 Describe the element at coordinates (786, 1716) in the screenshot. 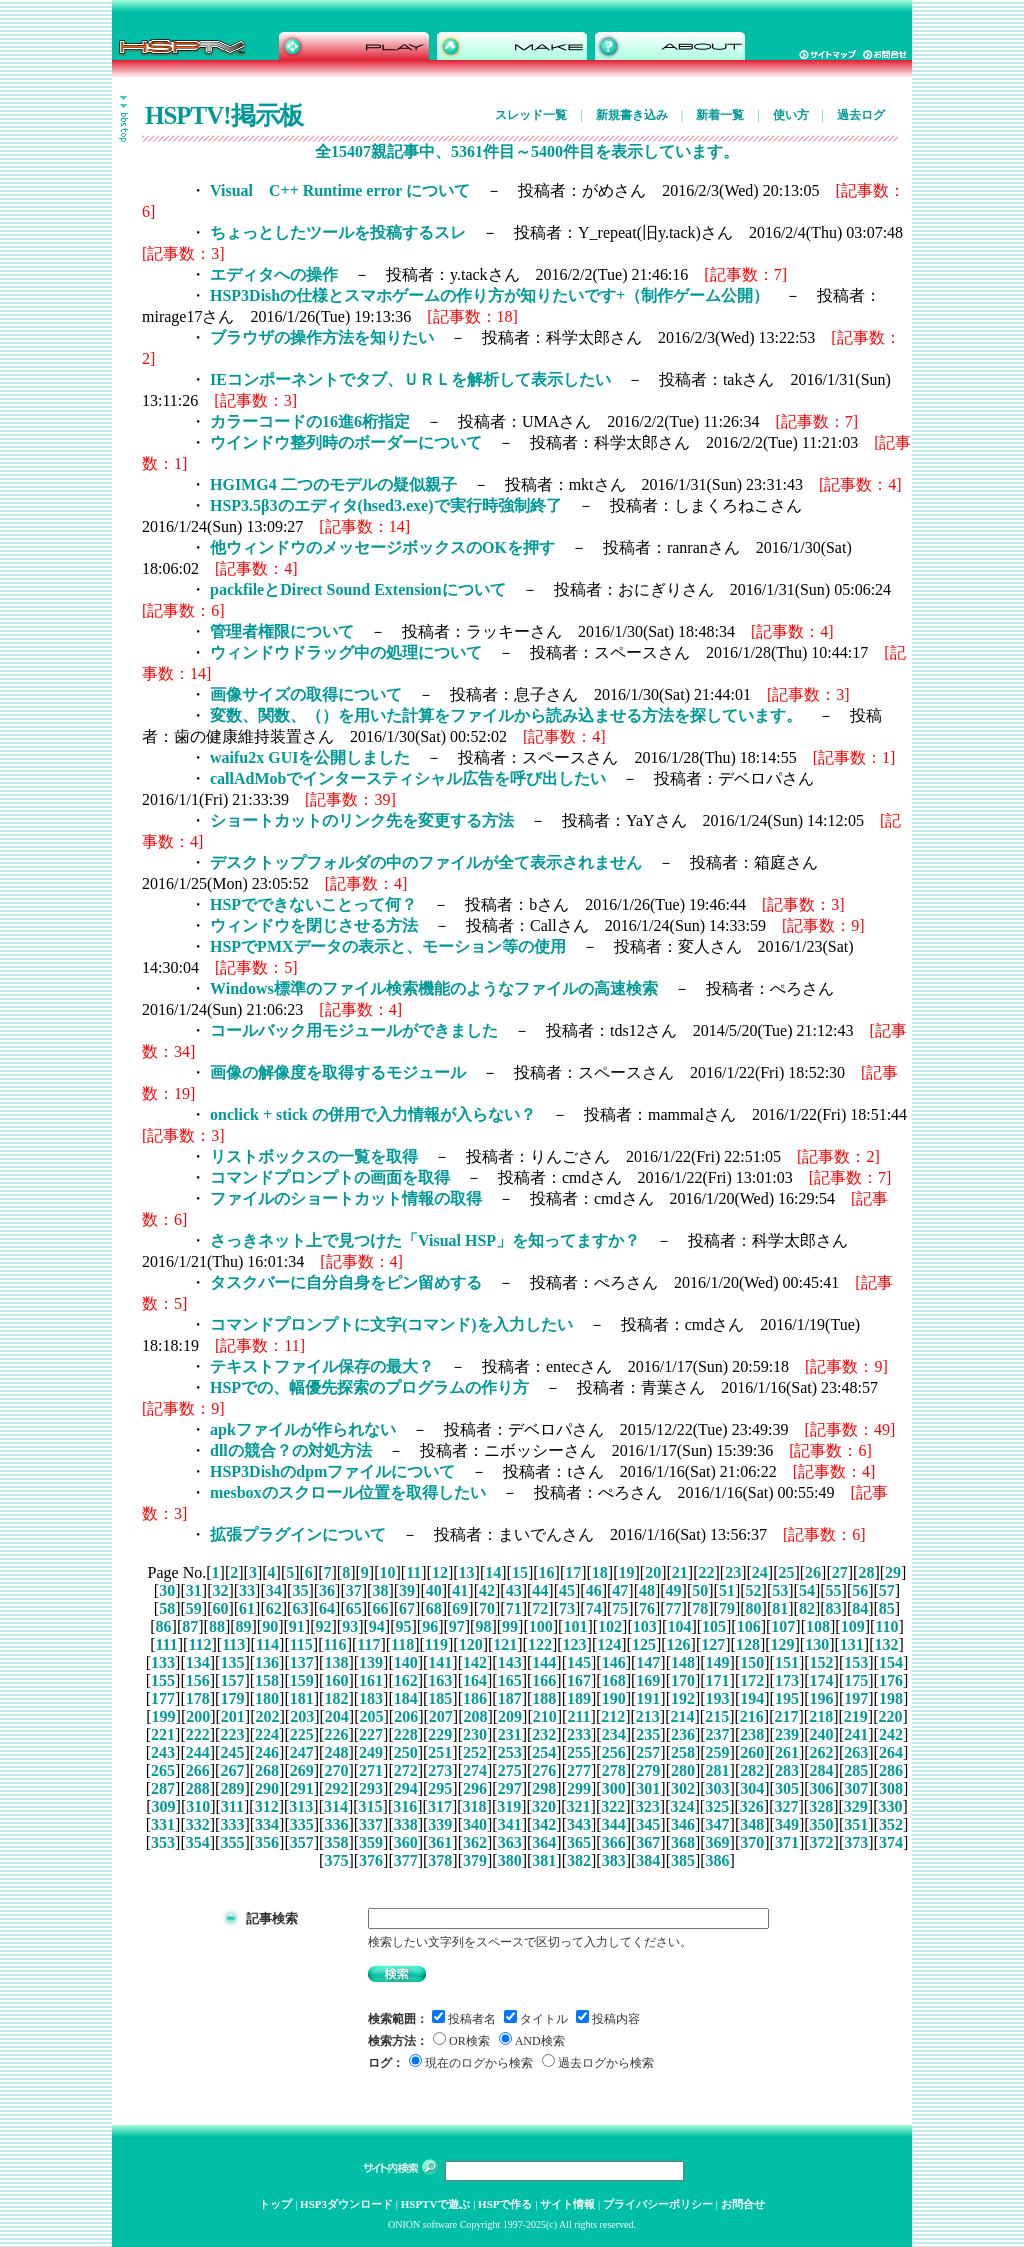

I see `217` at that location.